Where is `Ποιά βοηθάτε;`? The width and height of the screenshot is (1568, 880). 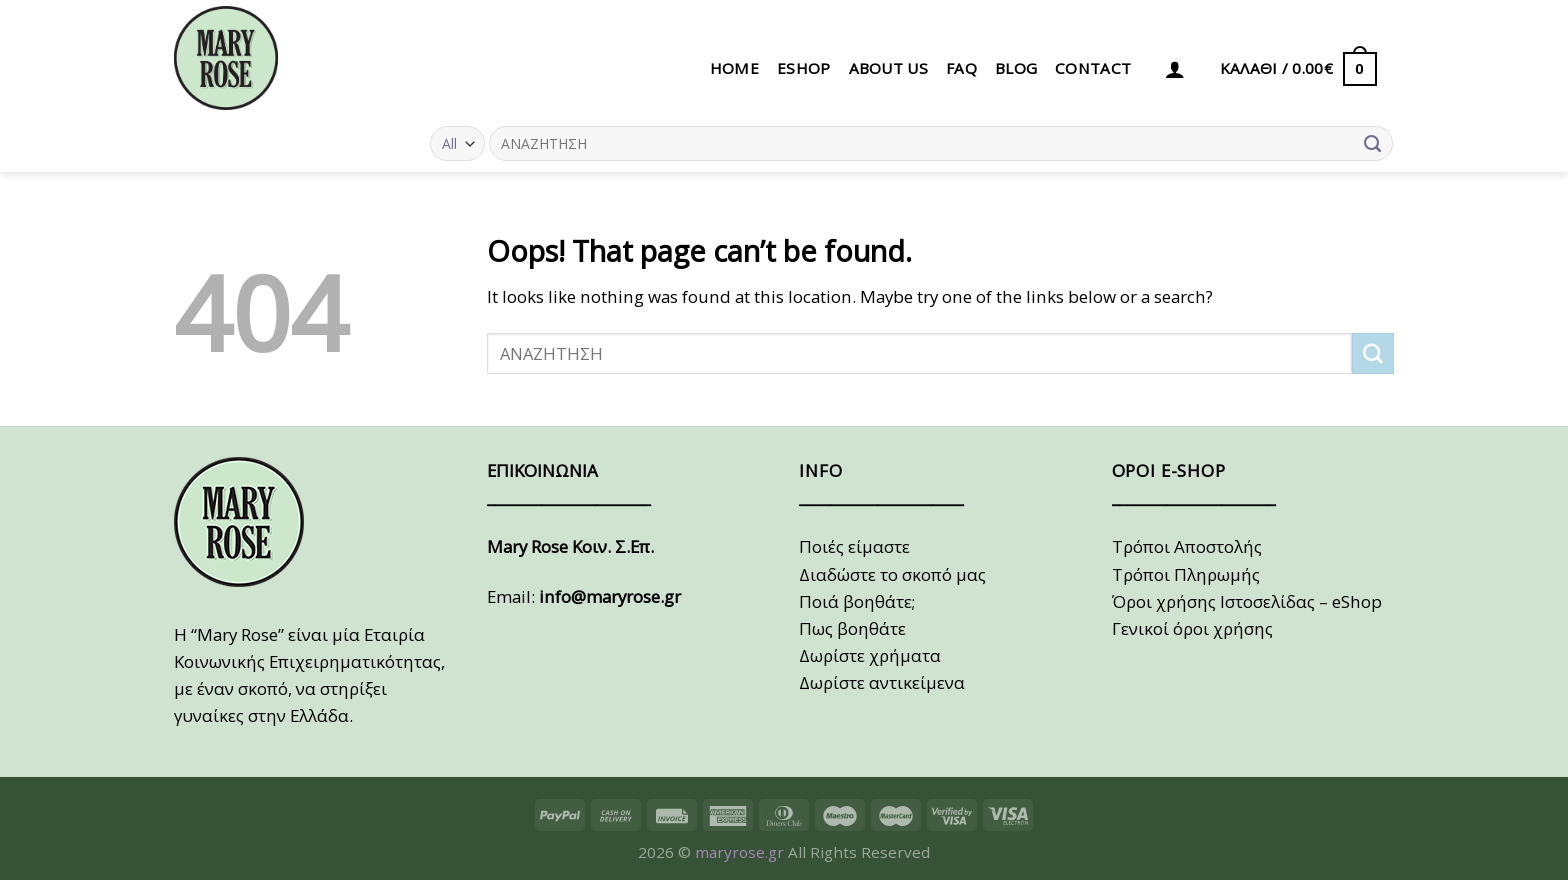 Ποιά βοηθάτε; is located at coordinates (857, 601).